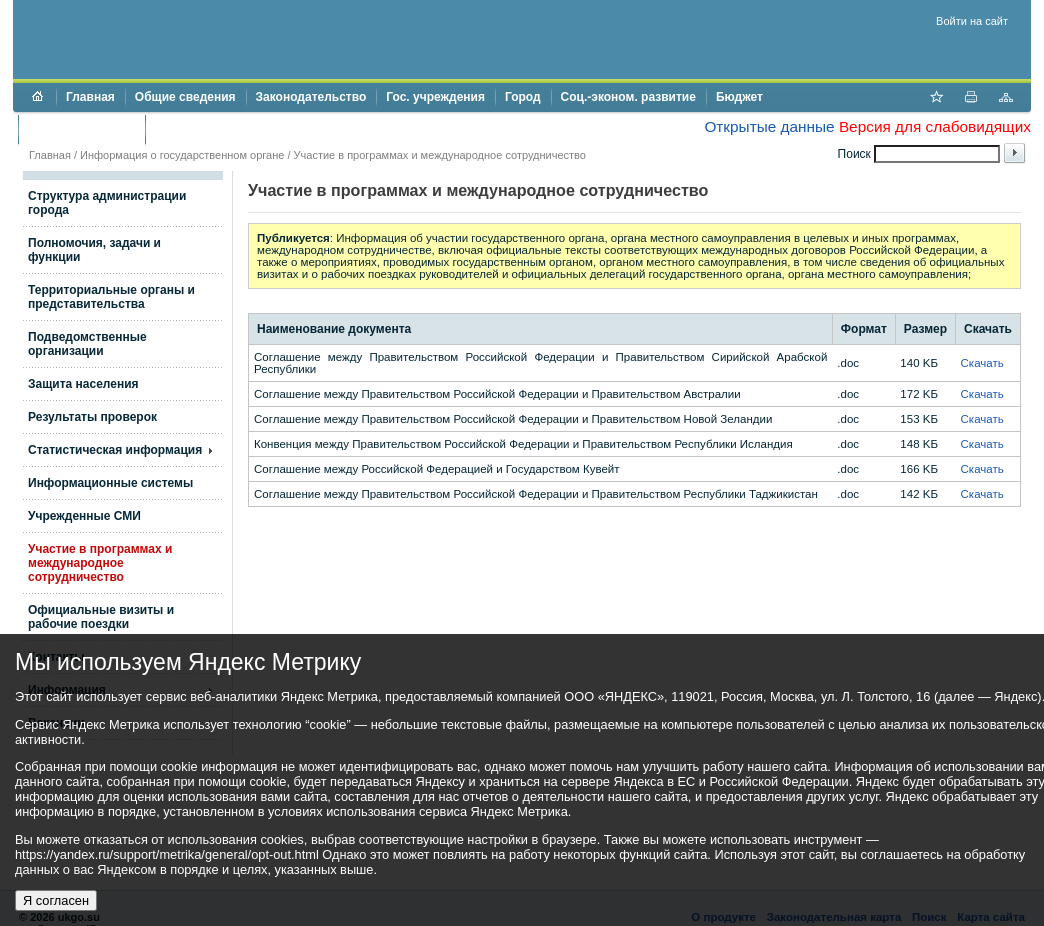  What do you see at coordinates (111, 297) in the screenshot?
I see `Территориальные органы и представительства` at bounding box center [111, 297].